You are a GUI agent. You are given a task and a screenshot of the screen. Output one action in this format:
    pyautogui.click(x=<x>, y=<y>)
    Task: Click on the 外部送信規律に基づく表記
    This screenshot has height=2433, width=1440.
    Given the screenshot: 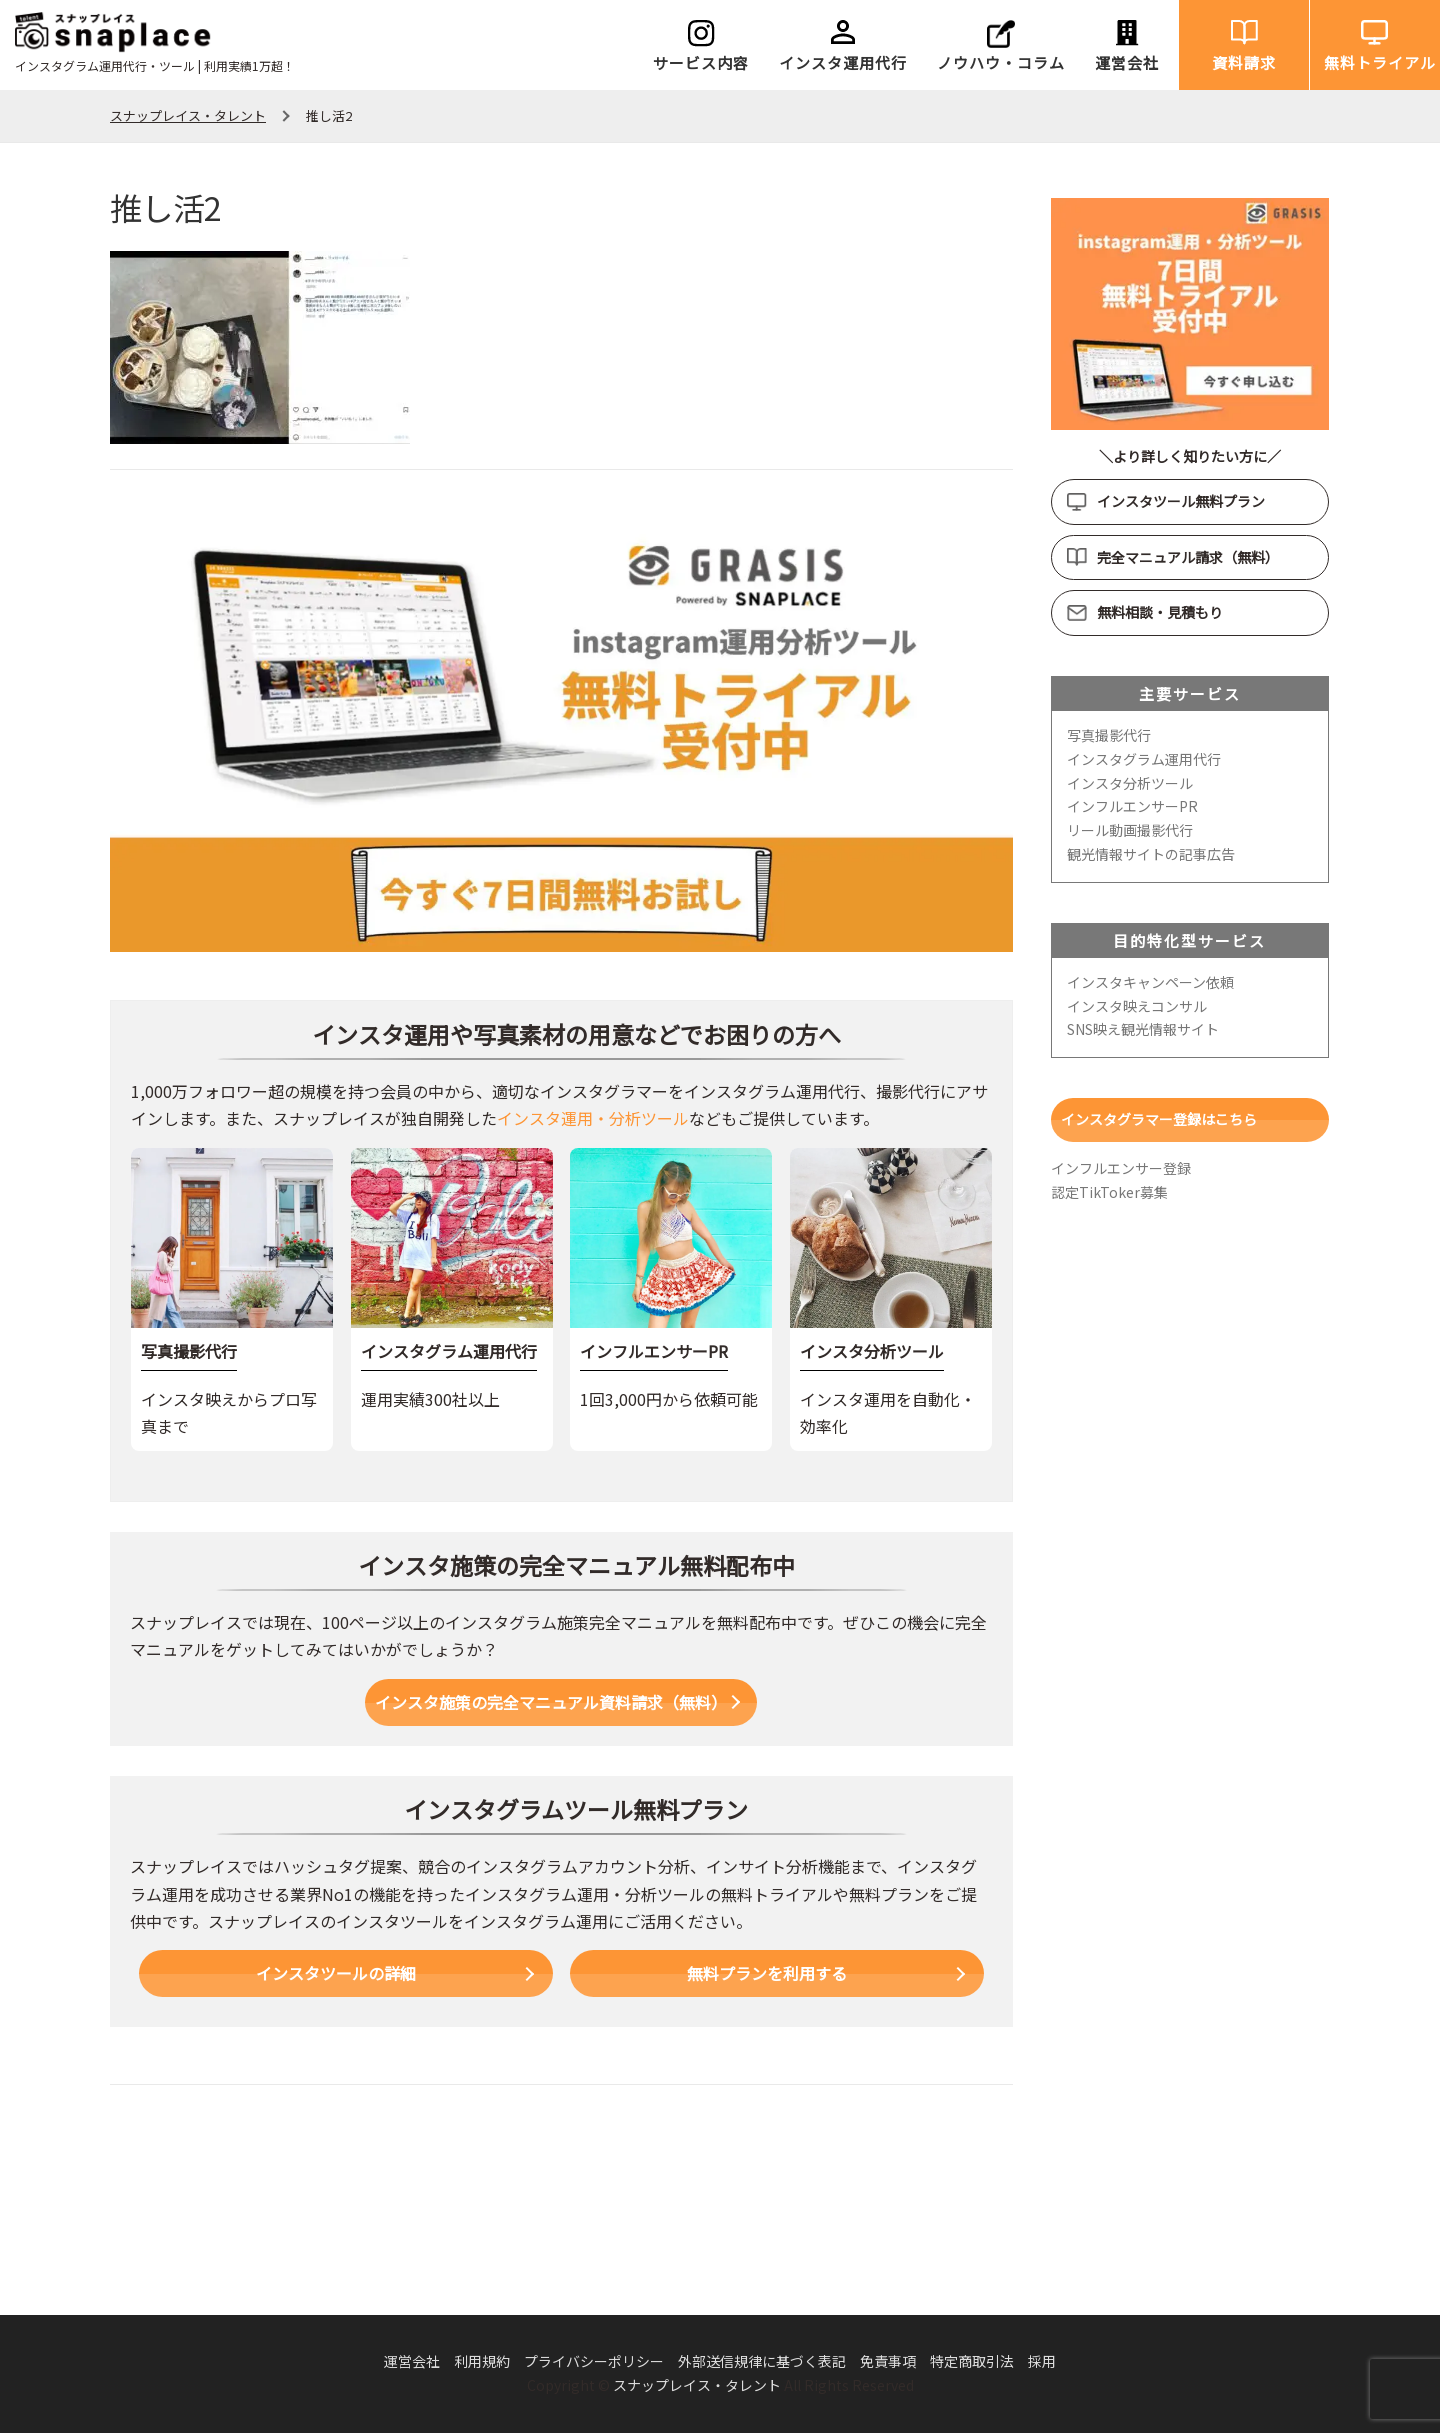 What is the action you would take?
    pyautogui.click(x=762, y=2361)
    